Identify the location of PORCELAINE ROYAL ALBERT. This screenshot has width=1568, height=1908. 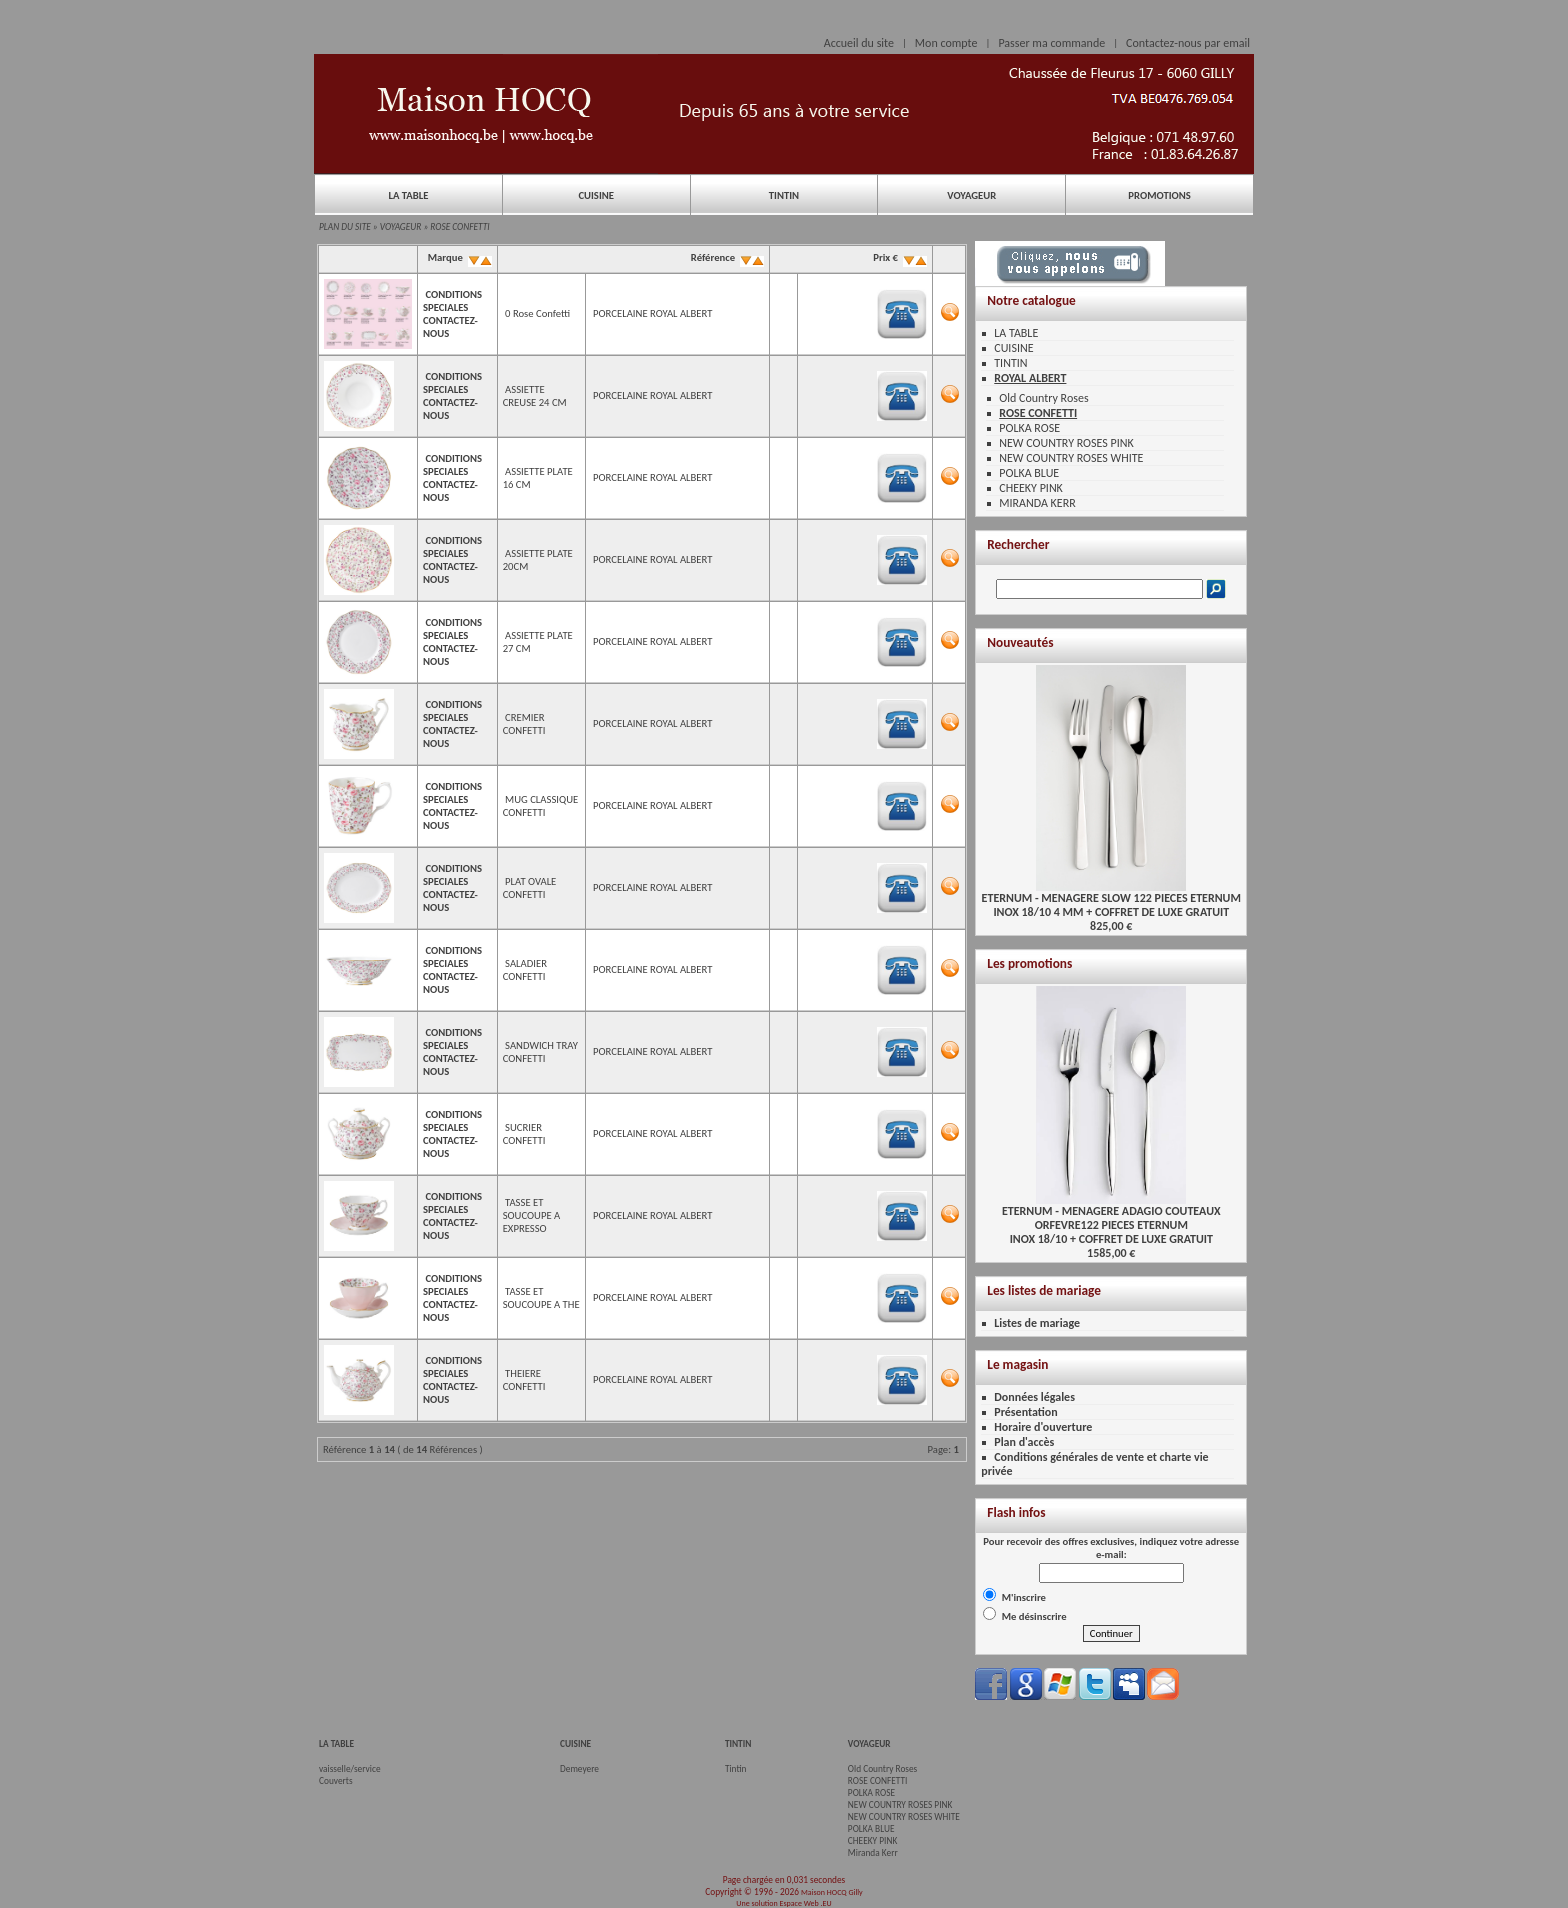
(652, 313).